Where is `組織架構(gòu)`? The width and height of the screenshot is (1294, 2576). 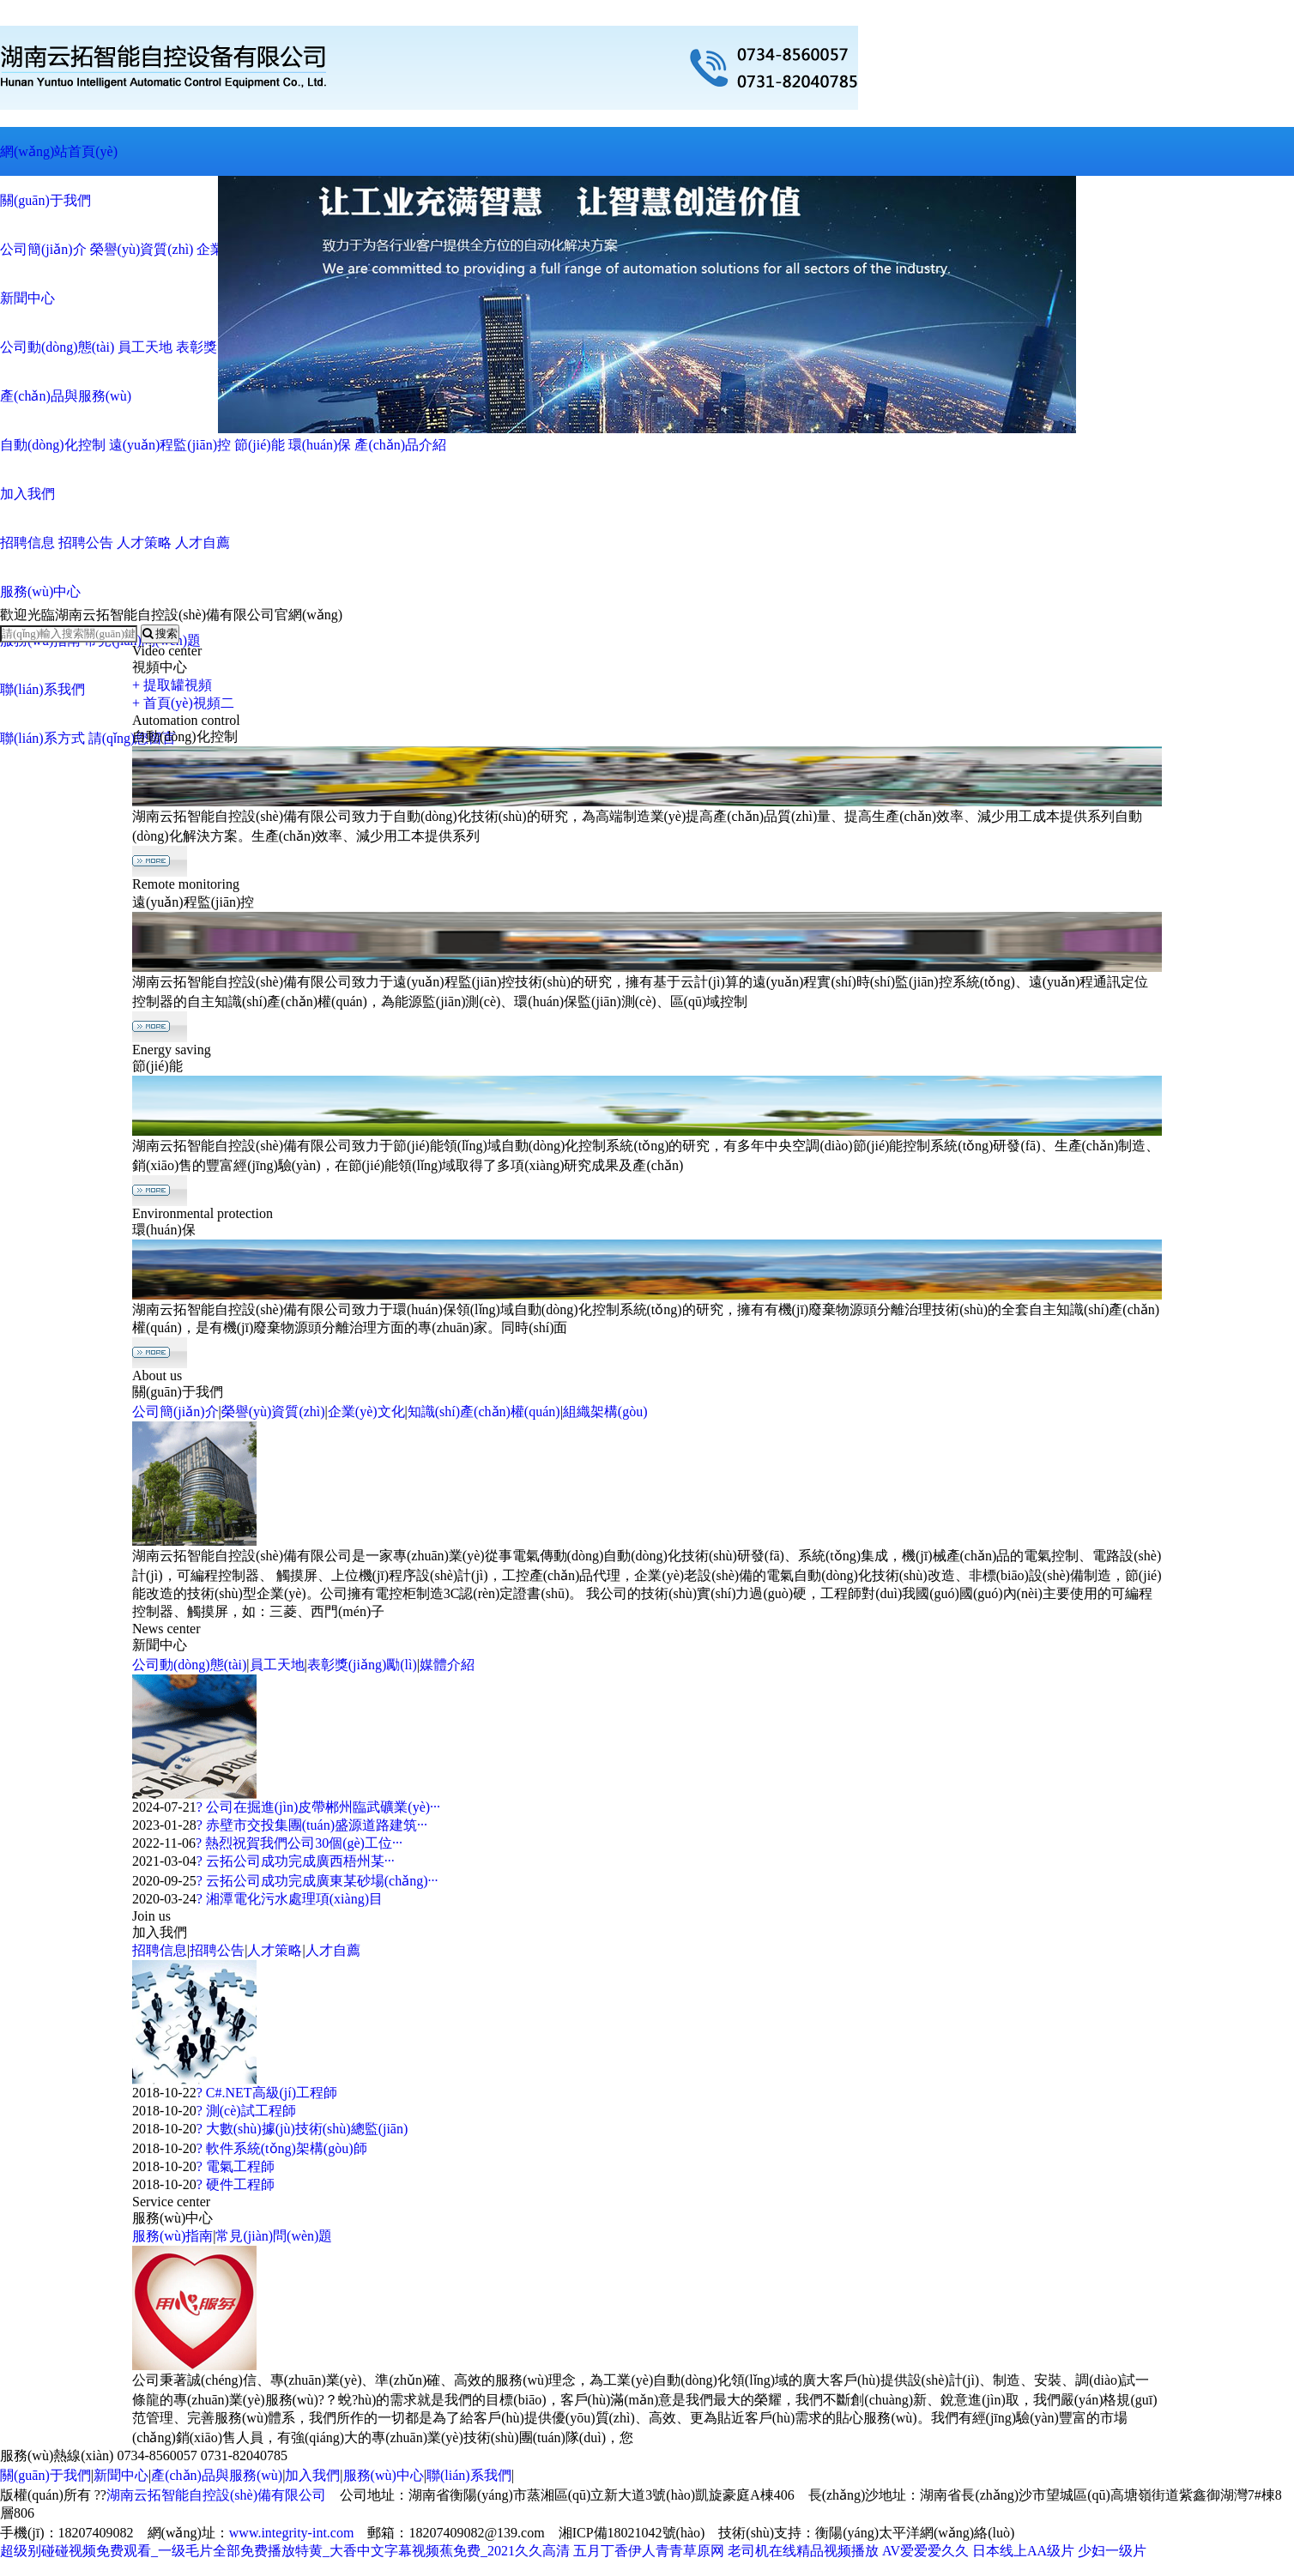
組織架構(gòu) is located at coordinates (605, 1411).